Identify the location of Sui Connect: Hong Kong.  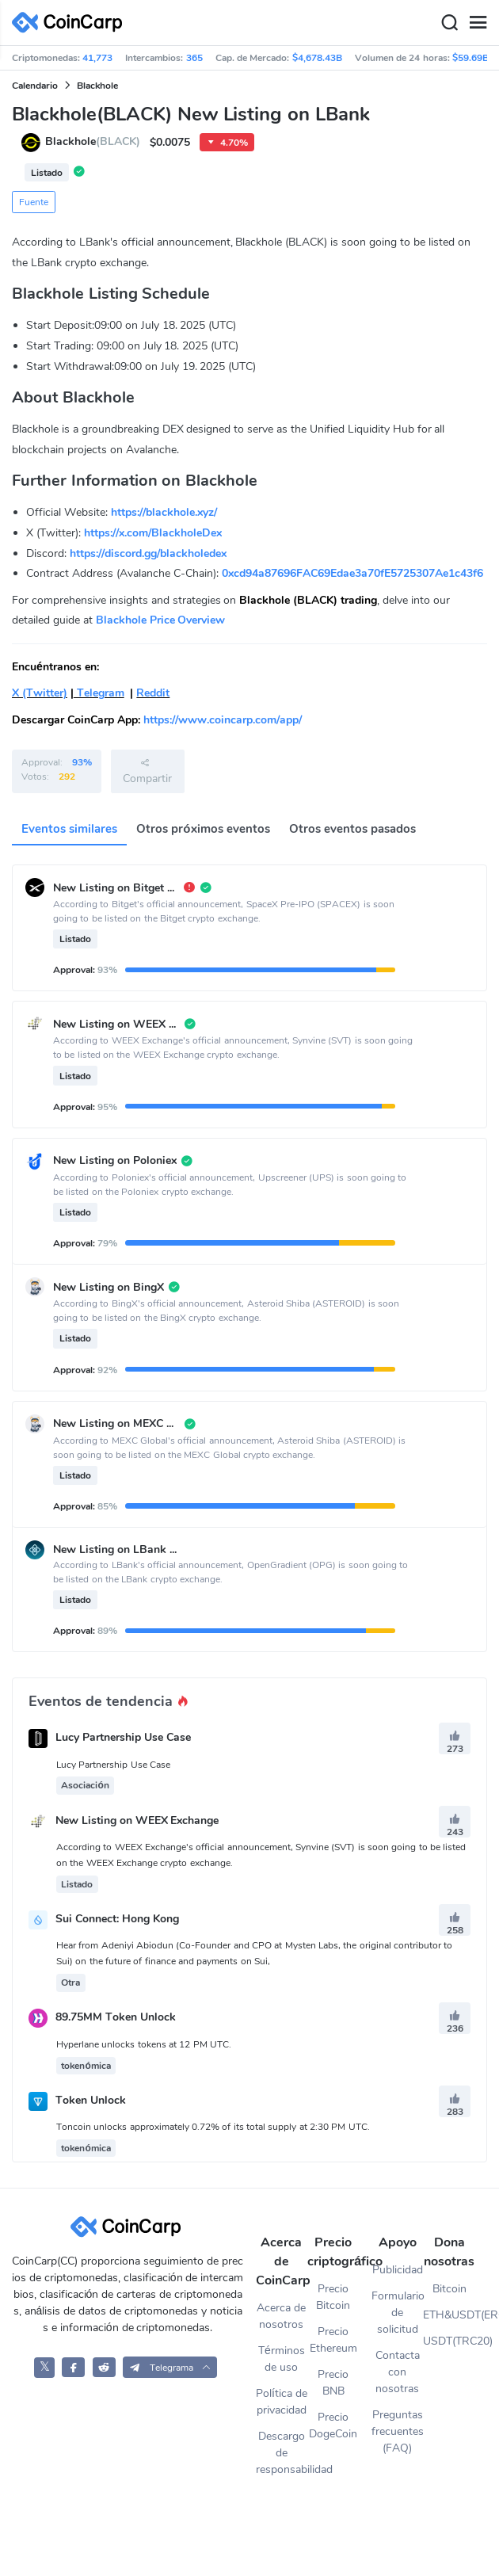
(117, 1918).